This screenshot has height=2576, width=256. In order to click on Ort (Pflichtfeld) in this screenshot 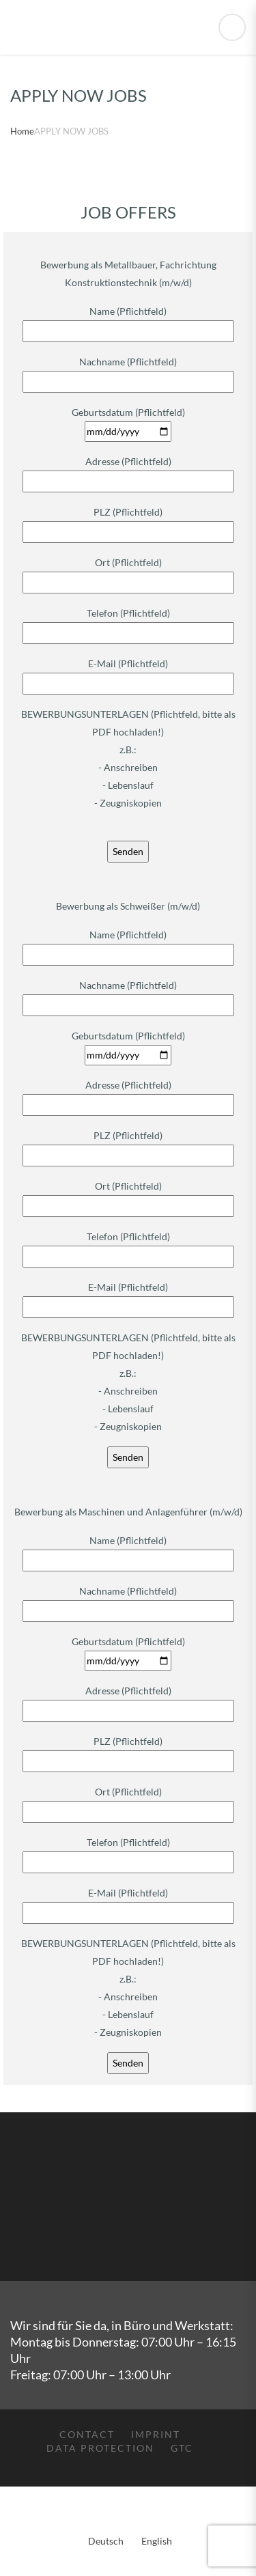, I will do `click(128, 572)`.